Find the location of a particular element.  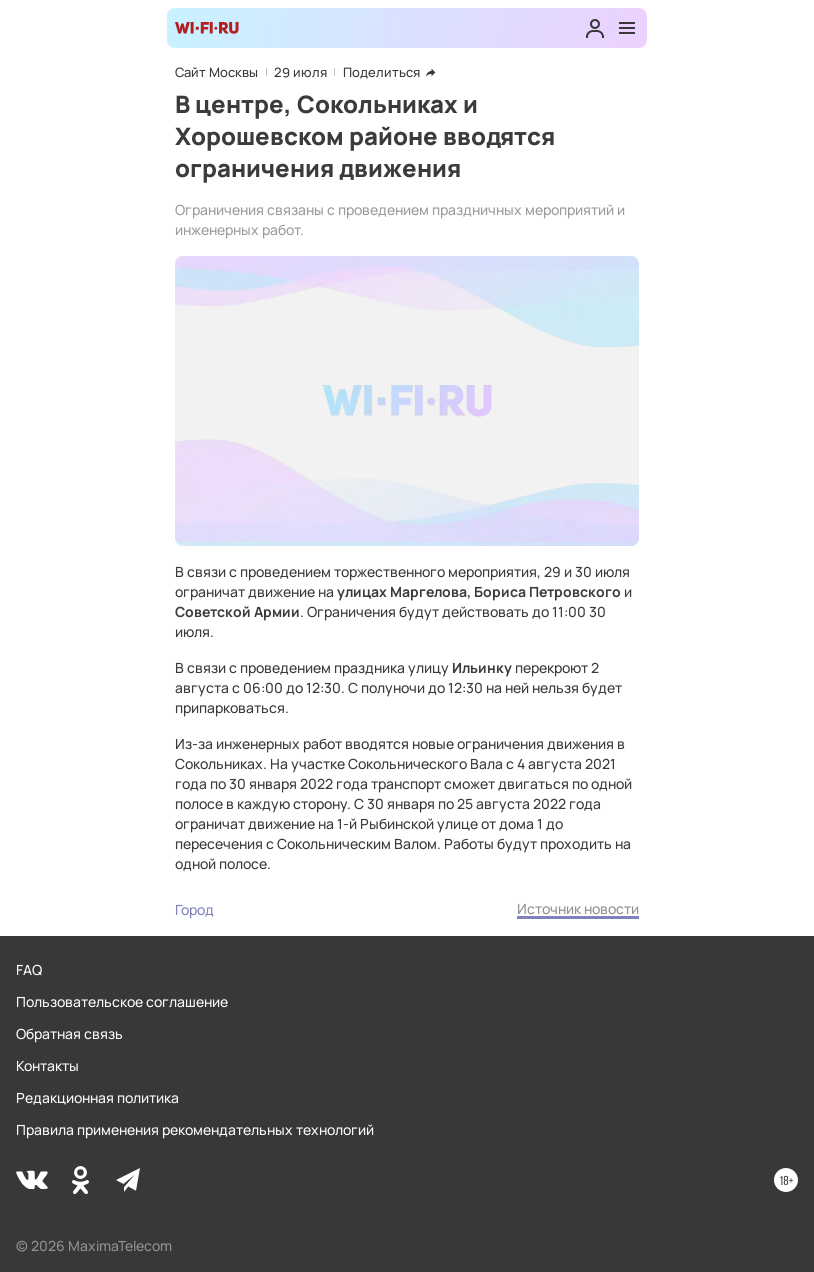

Правила применения рекомендательных технологий is located at coordinates (195, 1129).